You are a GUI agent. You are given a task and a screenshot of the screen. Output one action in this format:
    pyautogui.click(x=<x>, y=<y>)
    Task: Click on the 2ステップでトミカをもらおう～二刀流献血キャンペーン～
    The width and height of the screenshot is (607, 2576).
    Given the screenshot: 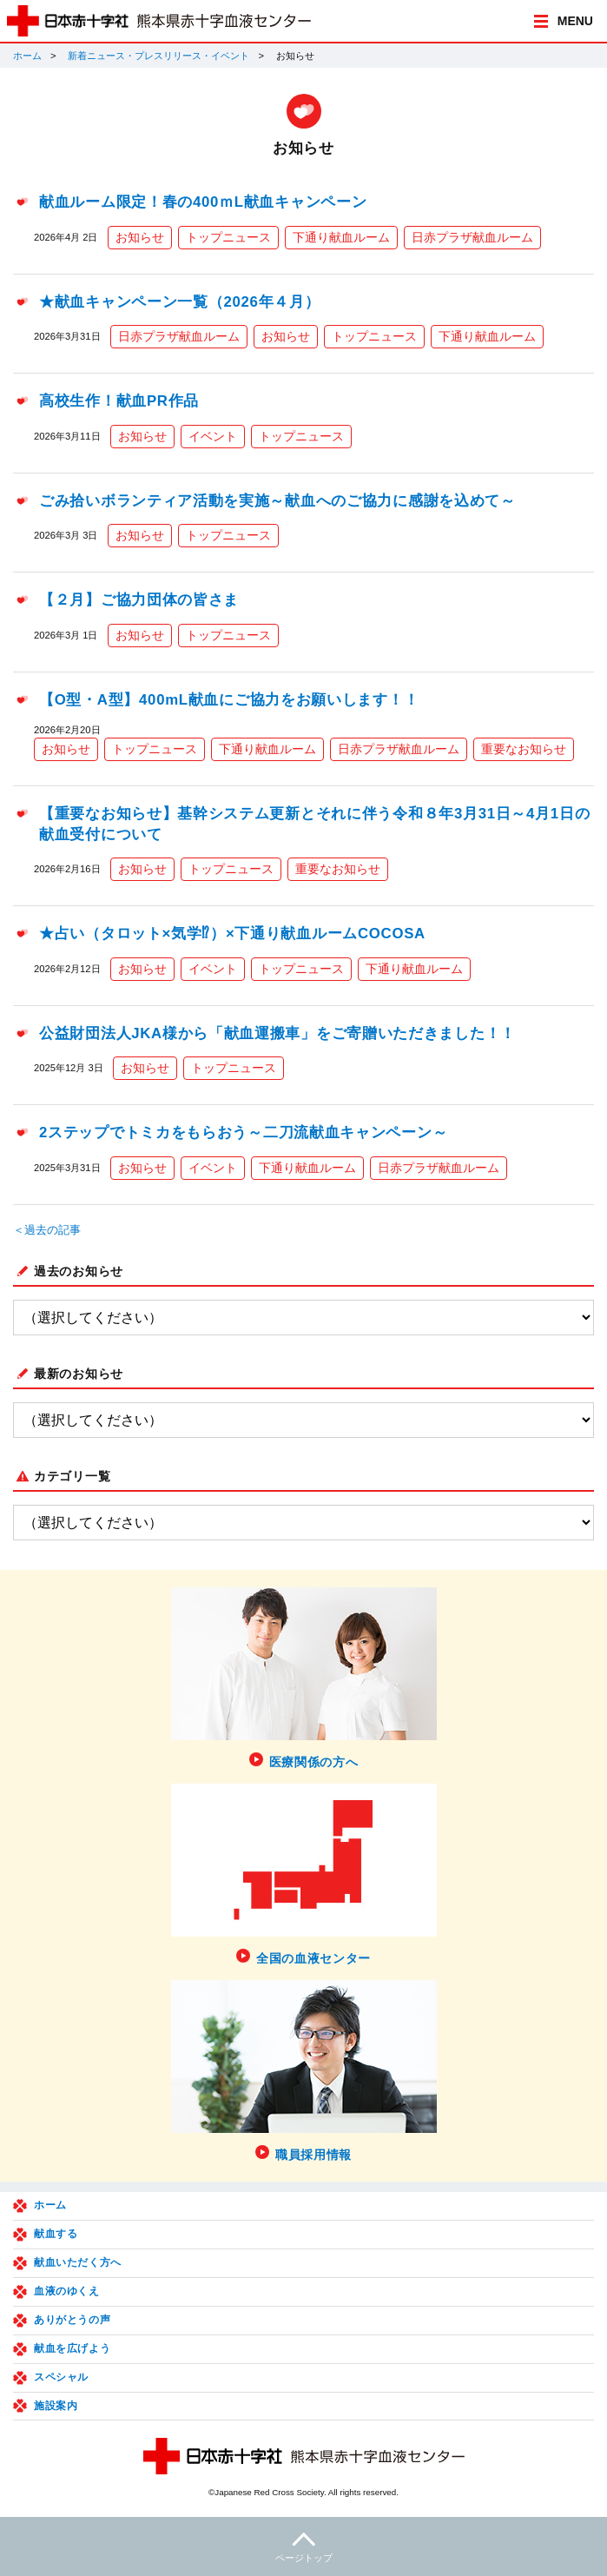 What is the action you would take?
    pyautogui.click(x=243, y=1132)
    